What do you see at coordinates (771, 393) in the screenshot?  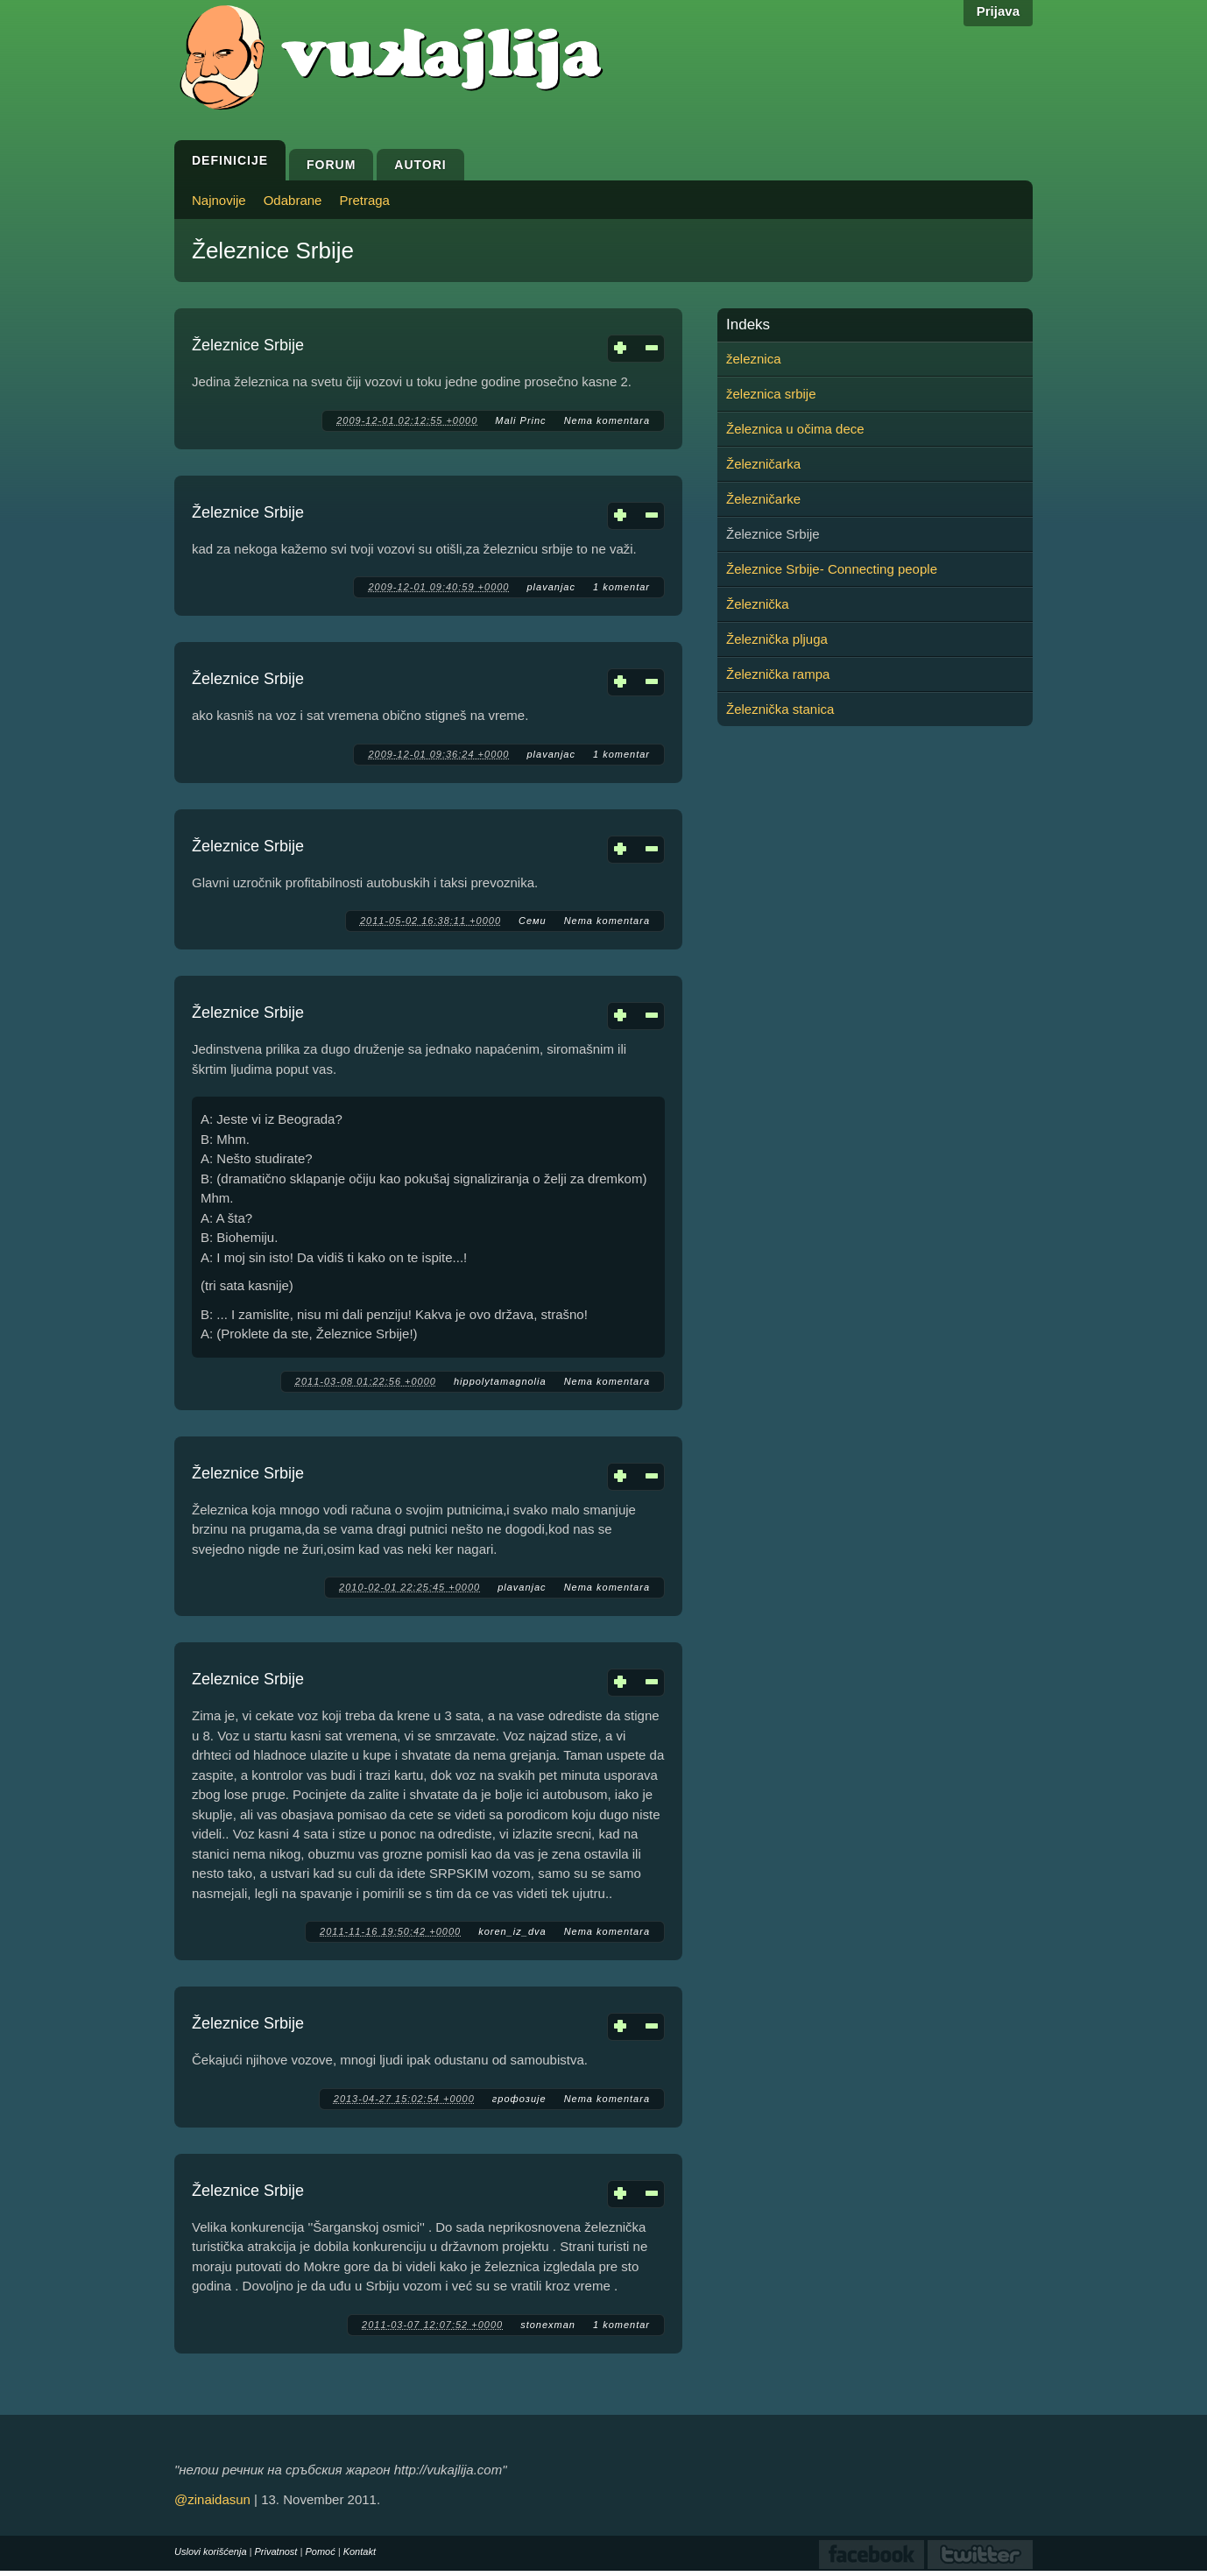 I see `železnica srbije` at bounding box center [771, 393].